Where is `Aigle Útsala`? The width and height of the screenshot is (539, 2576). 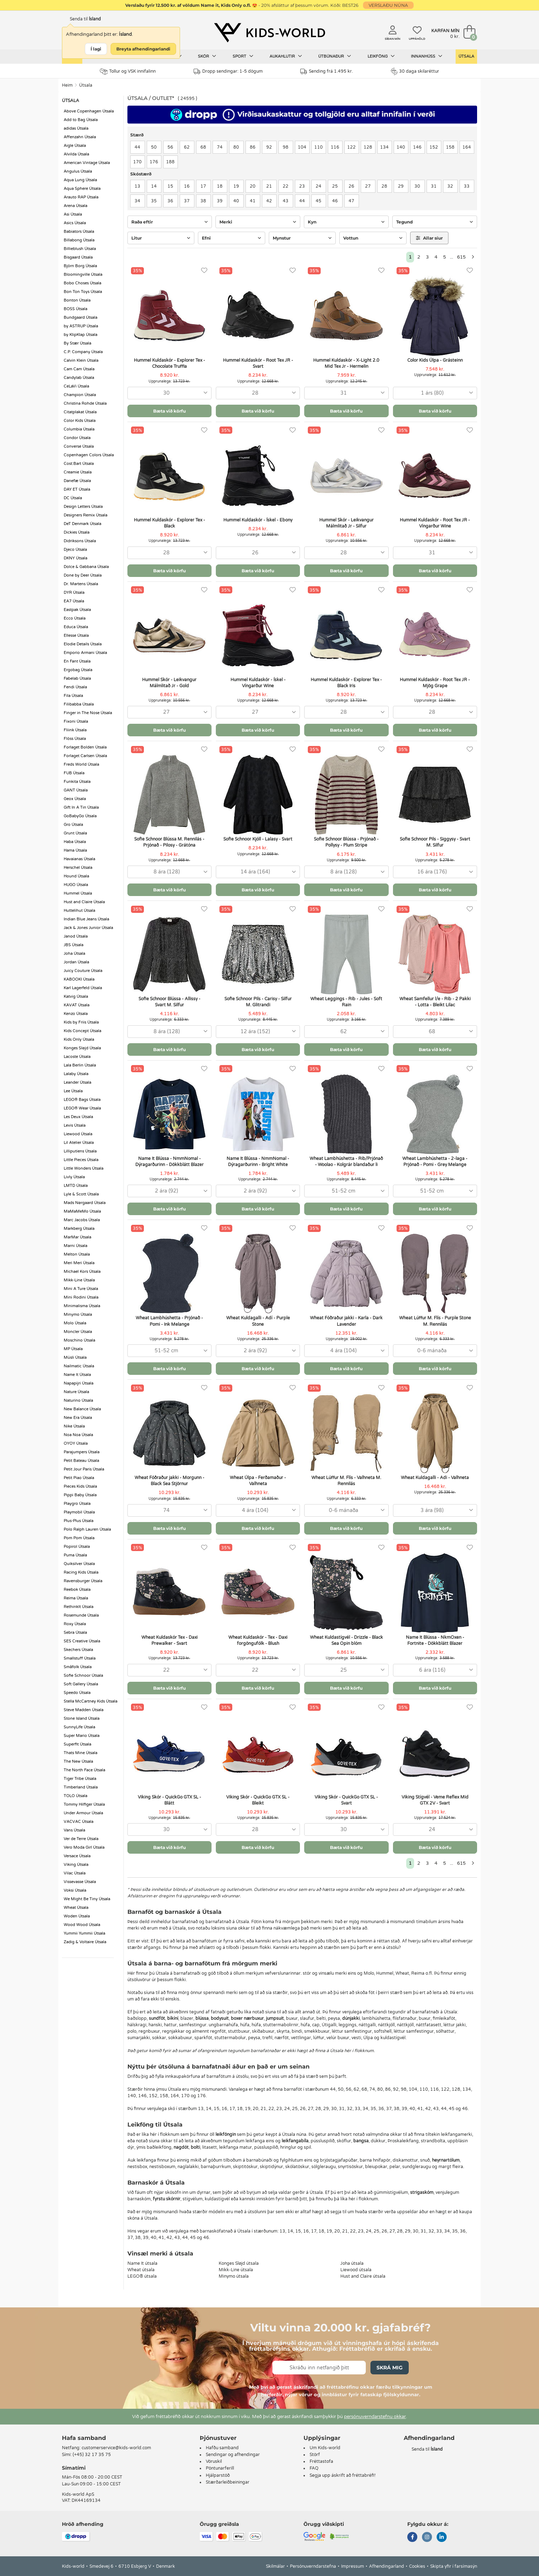 Aigle Útsala is located at coordinates (75, 145).